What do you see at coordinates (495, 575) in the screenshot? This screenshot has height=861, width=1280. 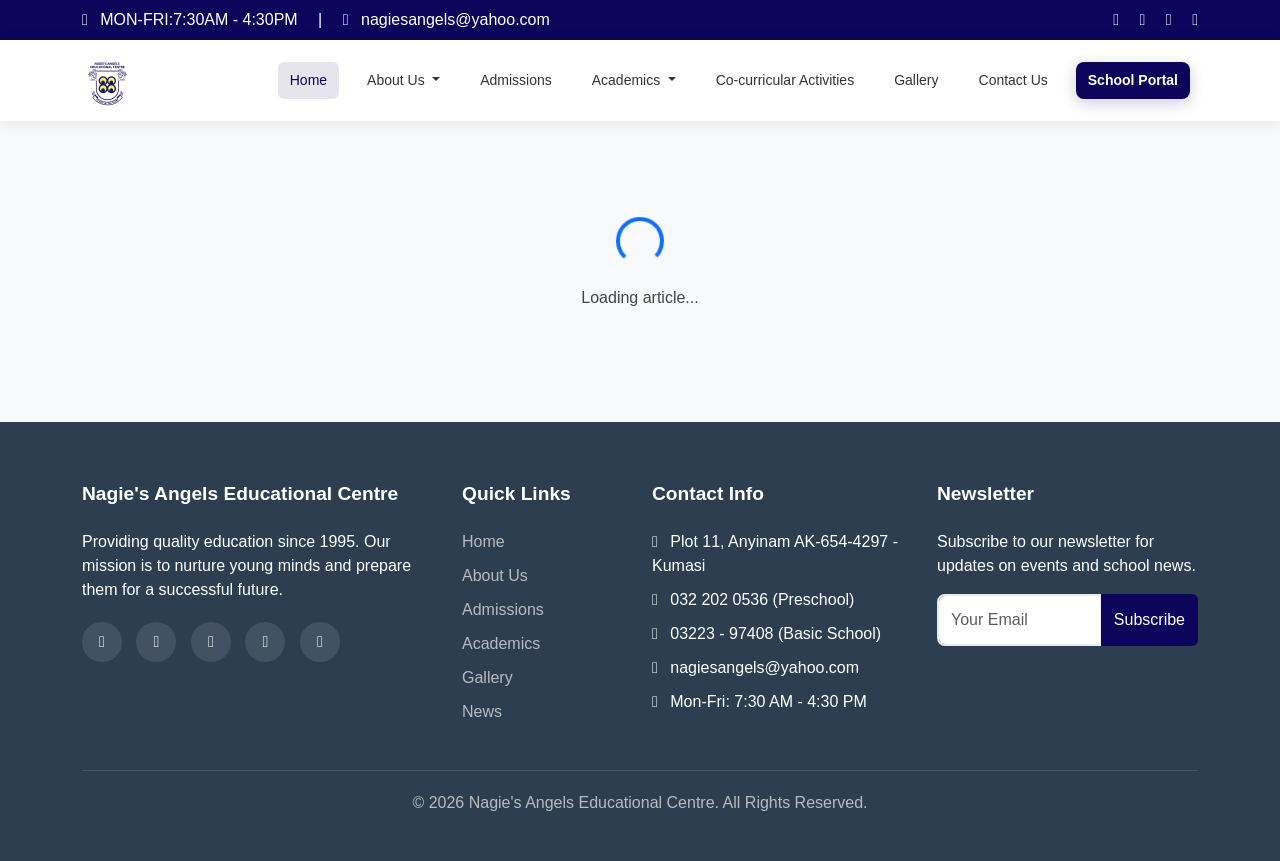 I see `About Us` at bounding box center [495, 575].